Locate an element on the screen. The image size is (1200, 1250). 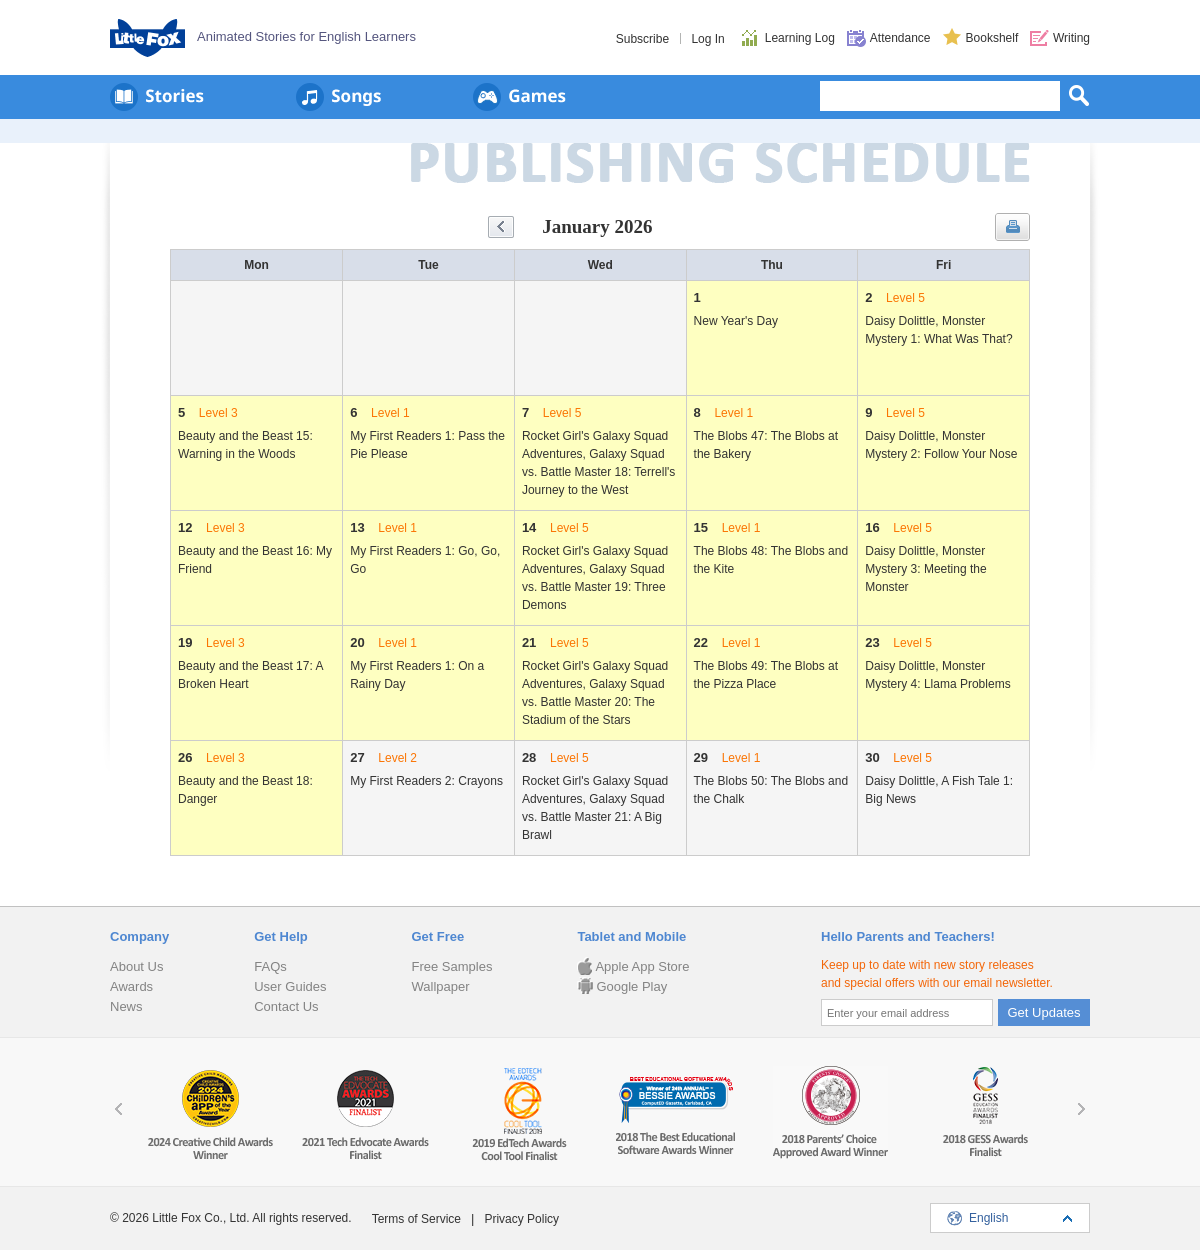
About Us is located at coordinates (136, 966).